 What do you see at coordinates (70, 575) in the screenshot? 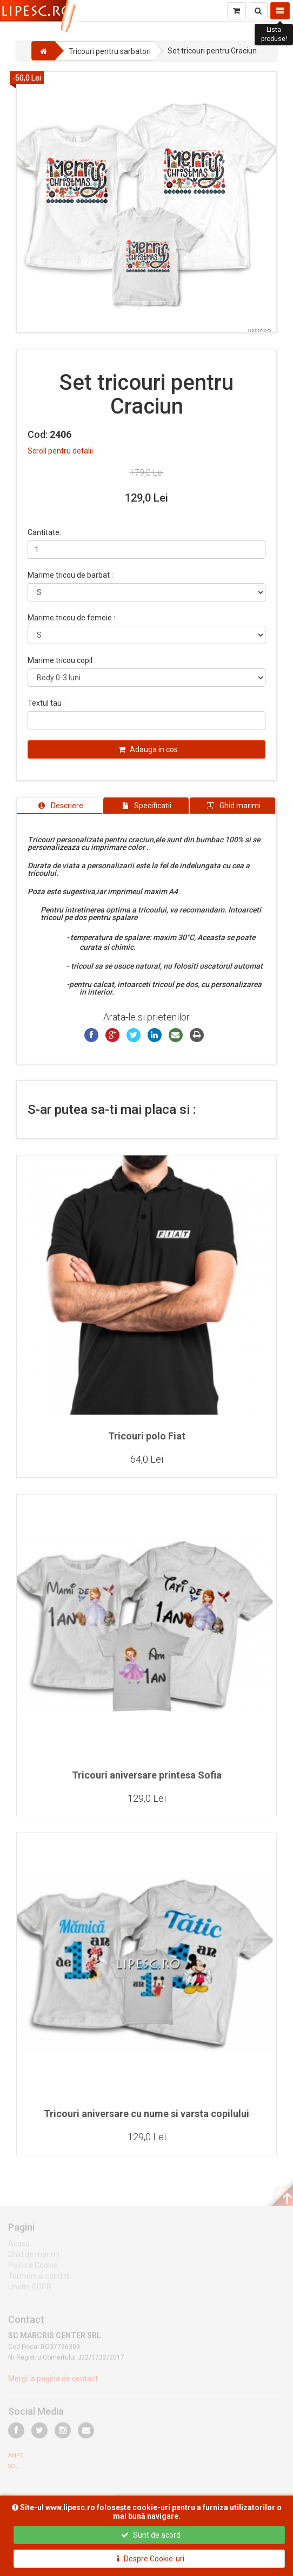
I see `Marime tricou de barbat :` at bounding box center [70, 575].